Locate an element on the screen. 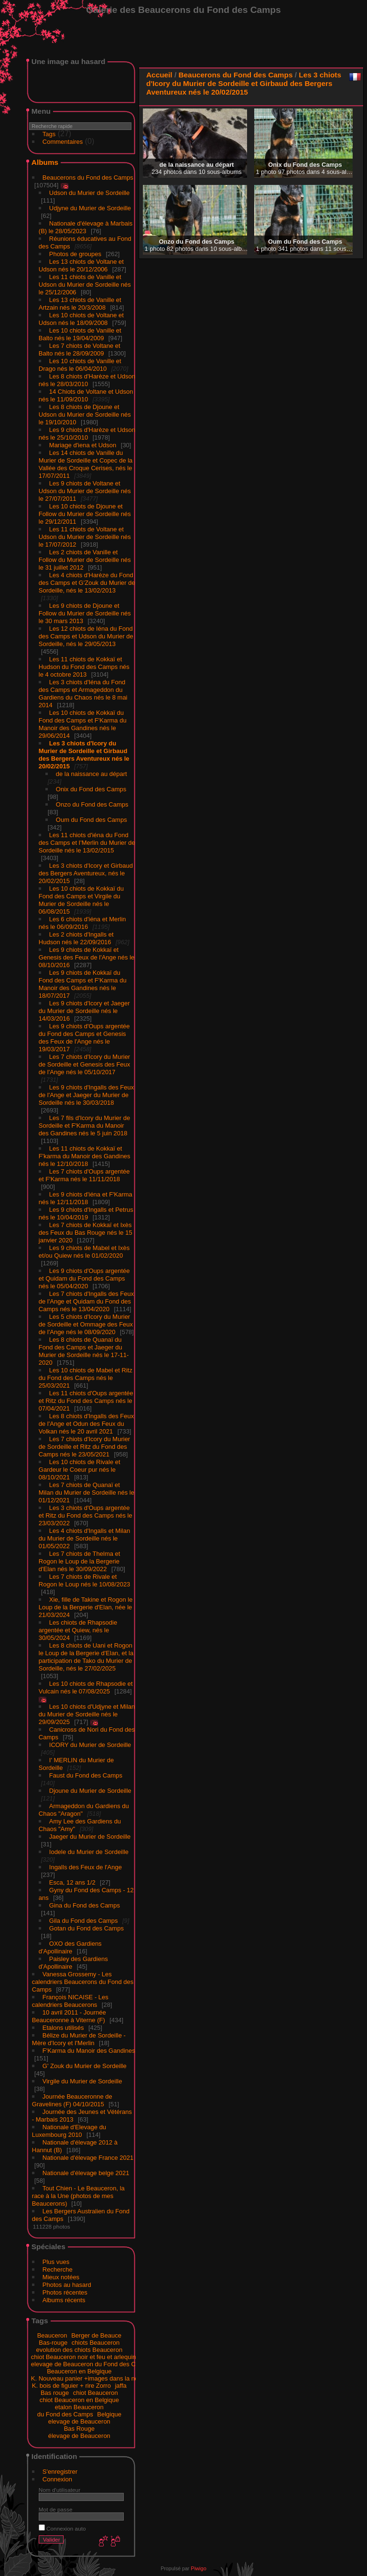 This screenshot has height=2576, width=367. Les 10 chiots de Rhapsodie et Vulcain nés le 07/08/2025 is located at coordinates (86, 1687).